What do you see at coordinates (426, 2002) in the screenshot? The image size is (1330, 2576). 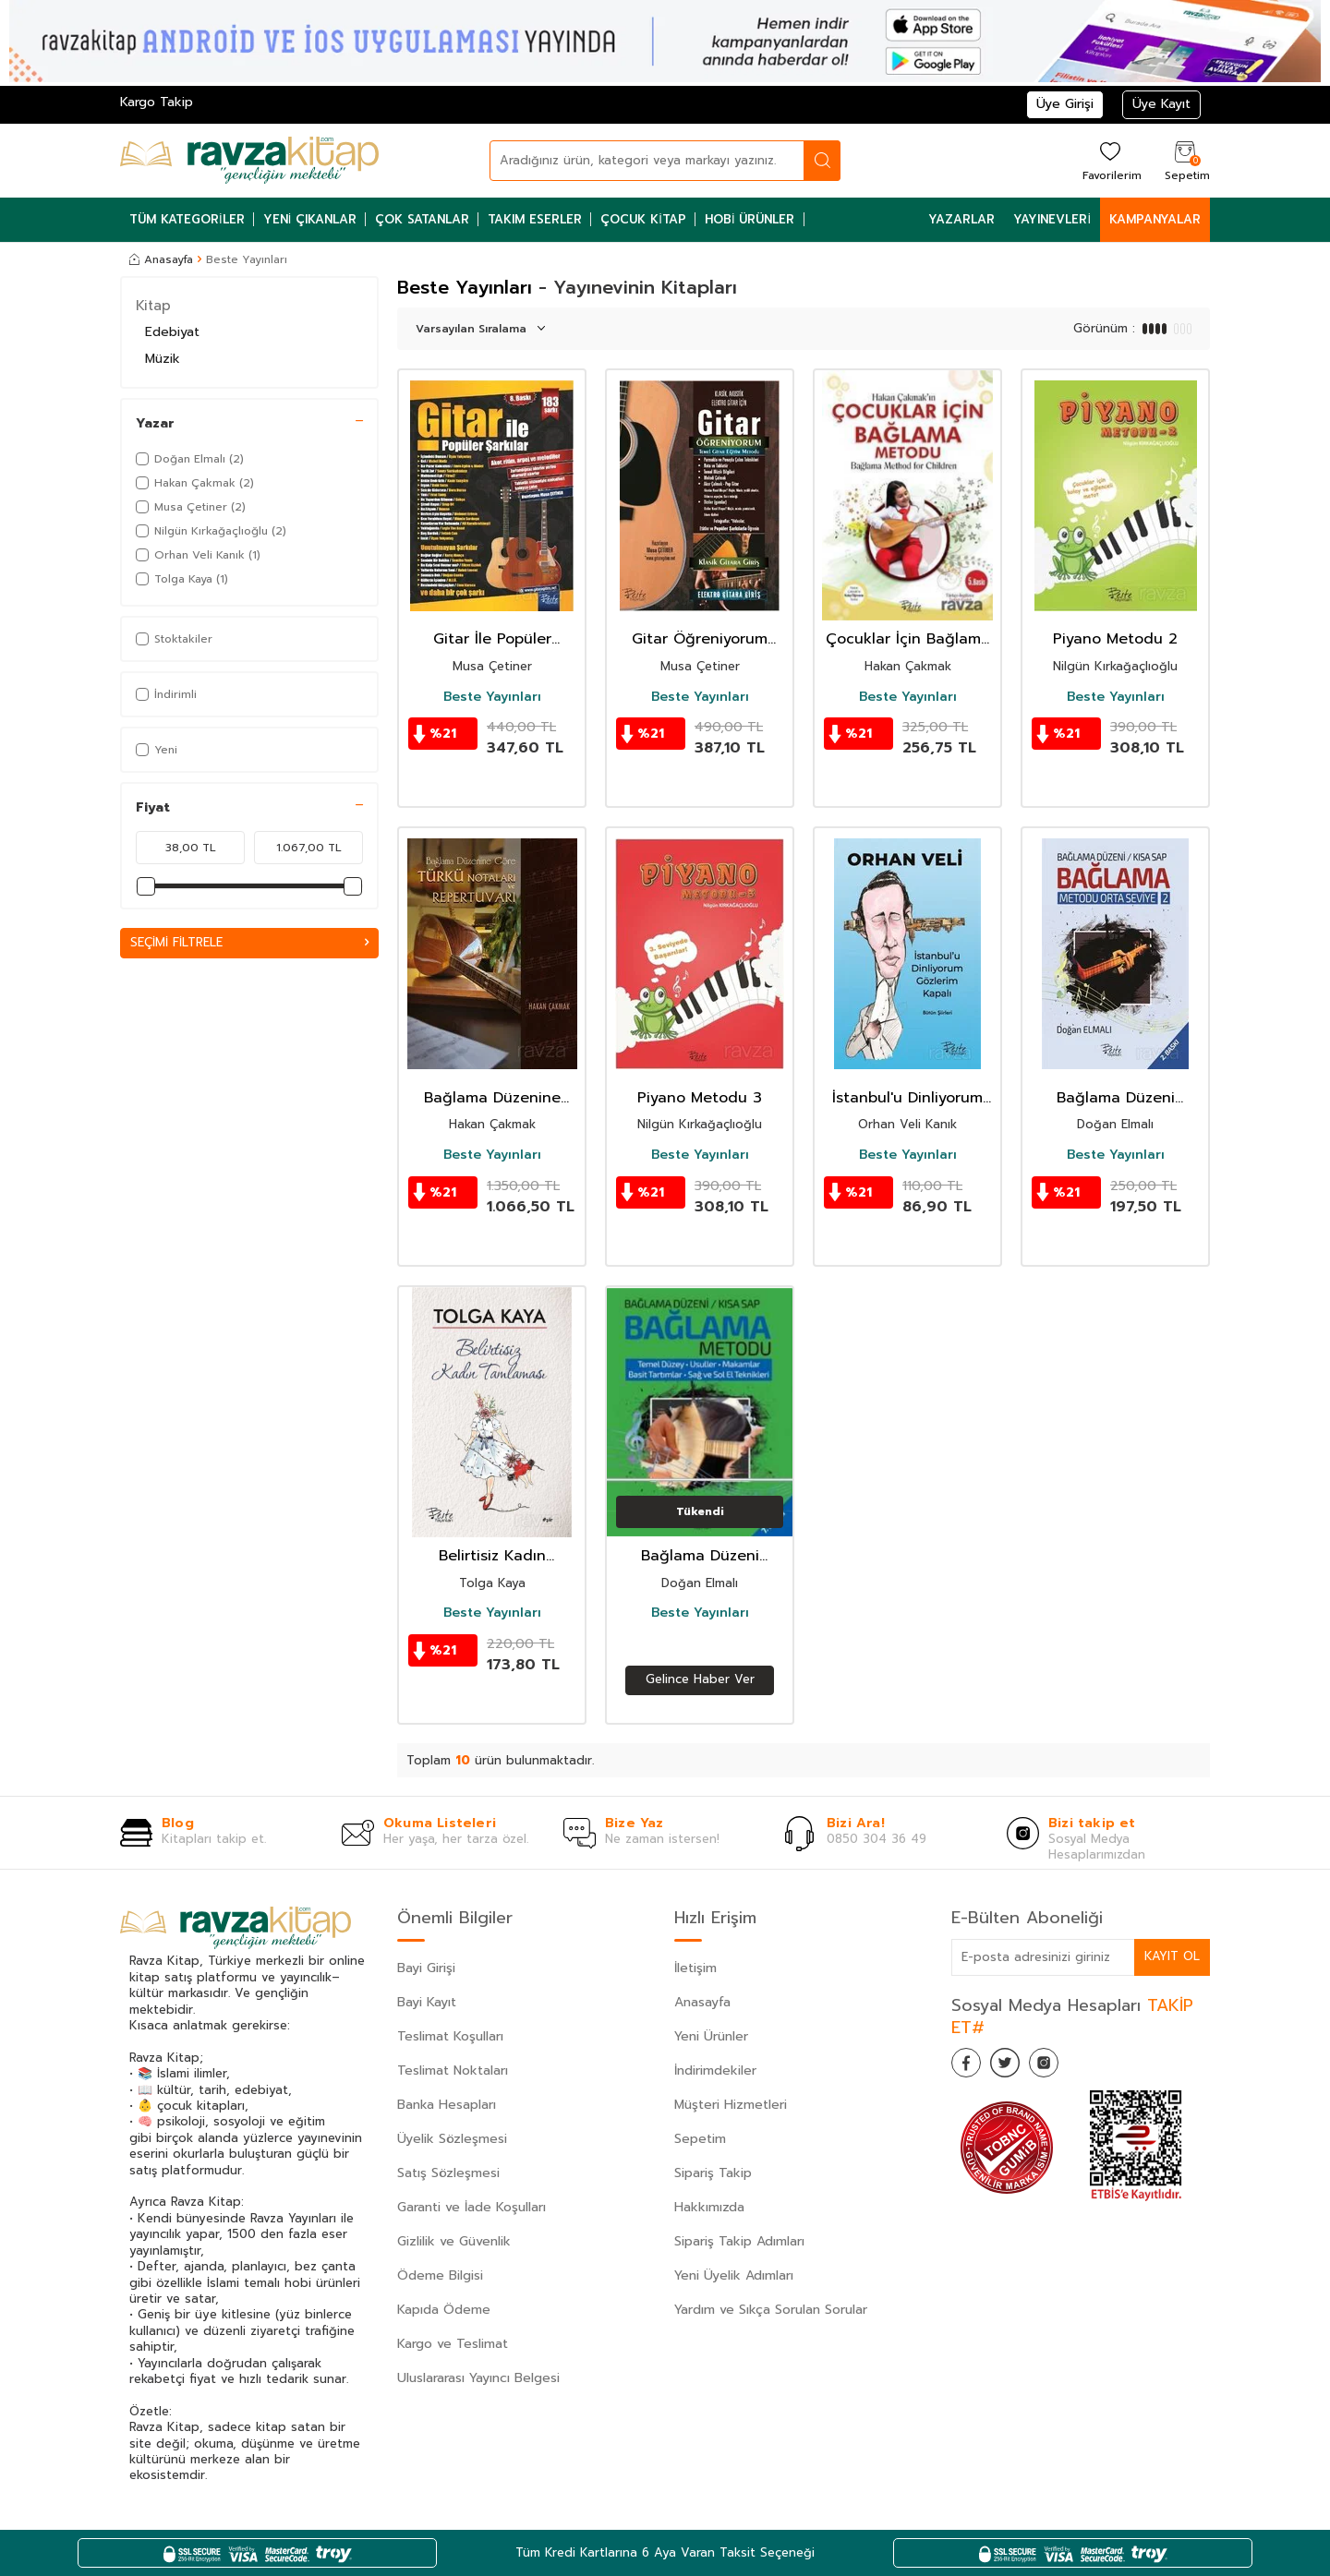 I see `Bayi Kayıt` at bounding box center [426, 2002].